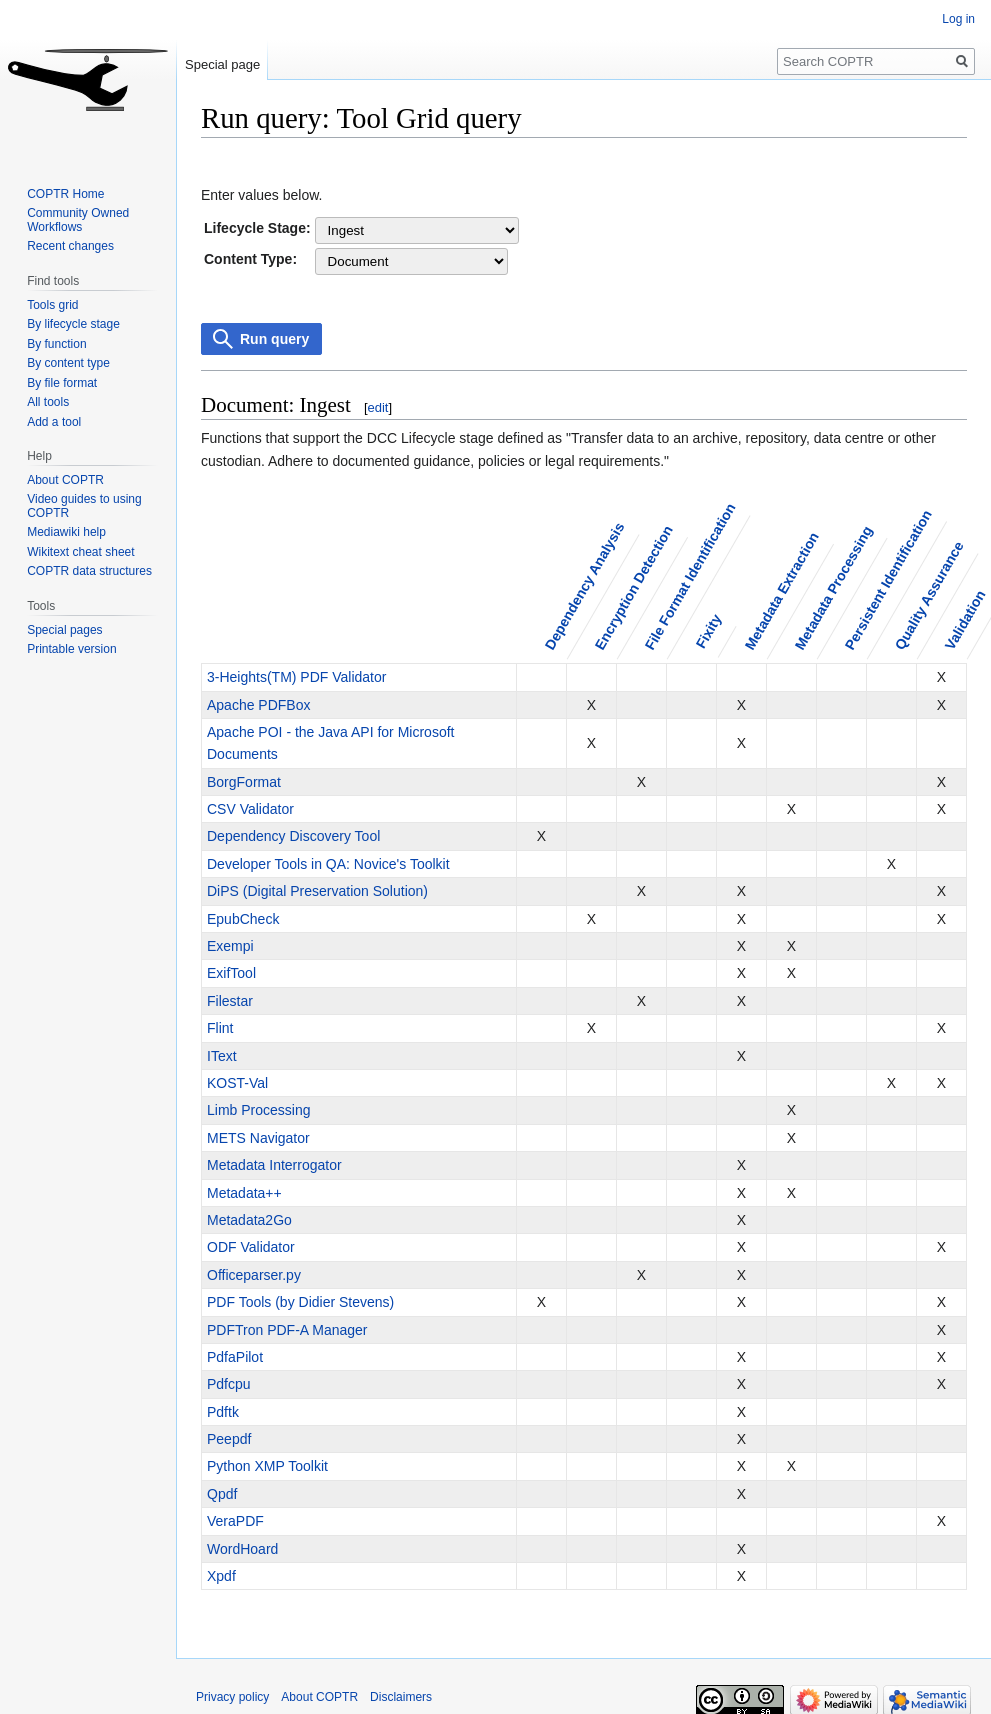  Describe the element at coordinates (64, 630) in the screenshot. I see `Special pages` at that location.